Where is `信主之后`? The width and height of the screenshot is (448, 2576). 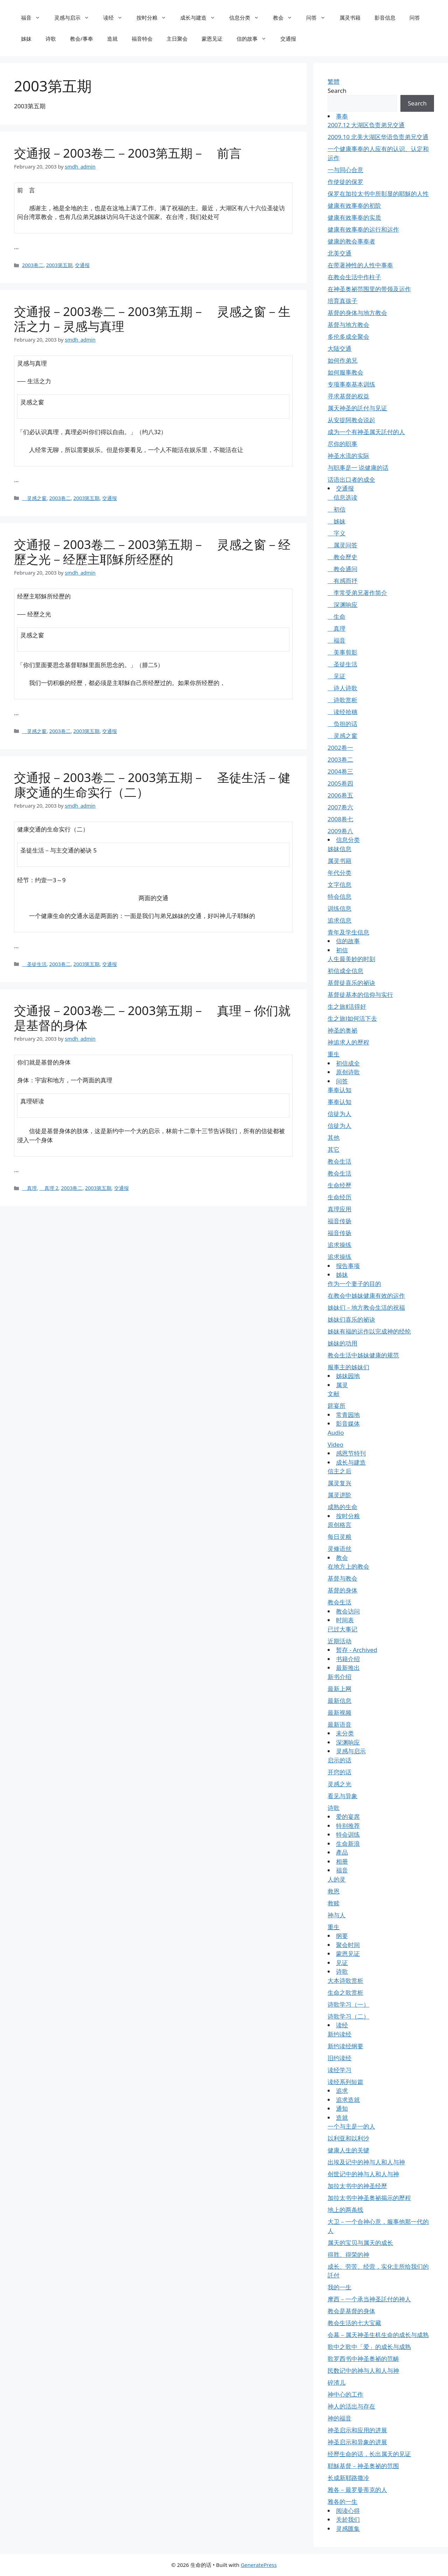
信主之后 is located at coordinates (339, 1471).